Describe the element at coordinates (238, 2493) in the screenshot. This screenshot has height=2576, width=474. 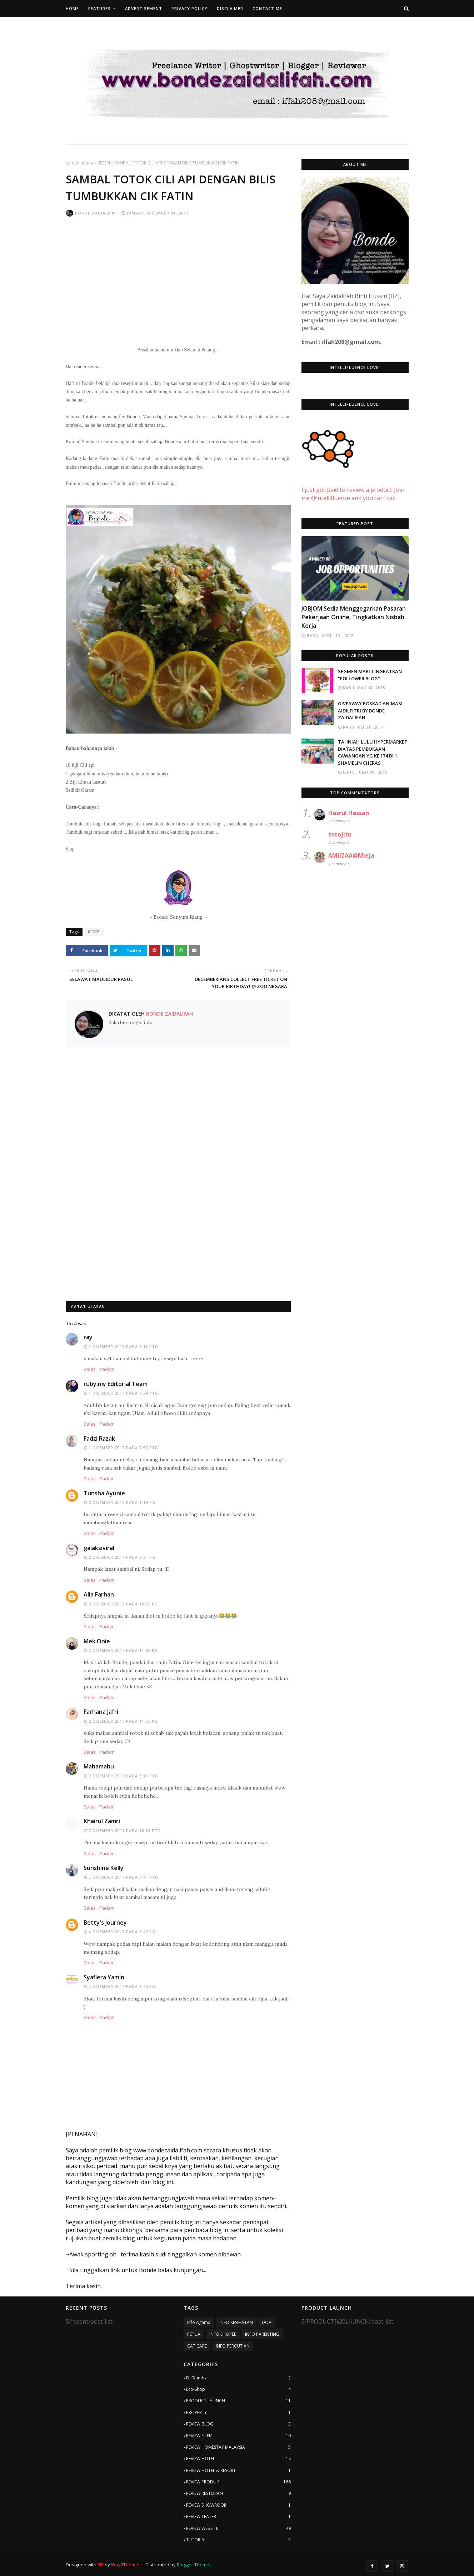
I see `REVIEW RESTORAN` at that location.